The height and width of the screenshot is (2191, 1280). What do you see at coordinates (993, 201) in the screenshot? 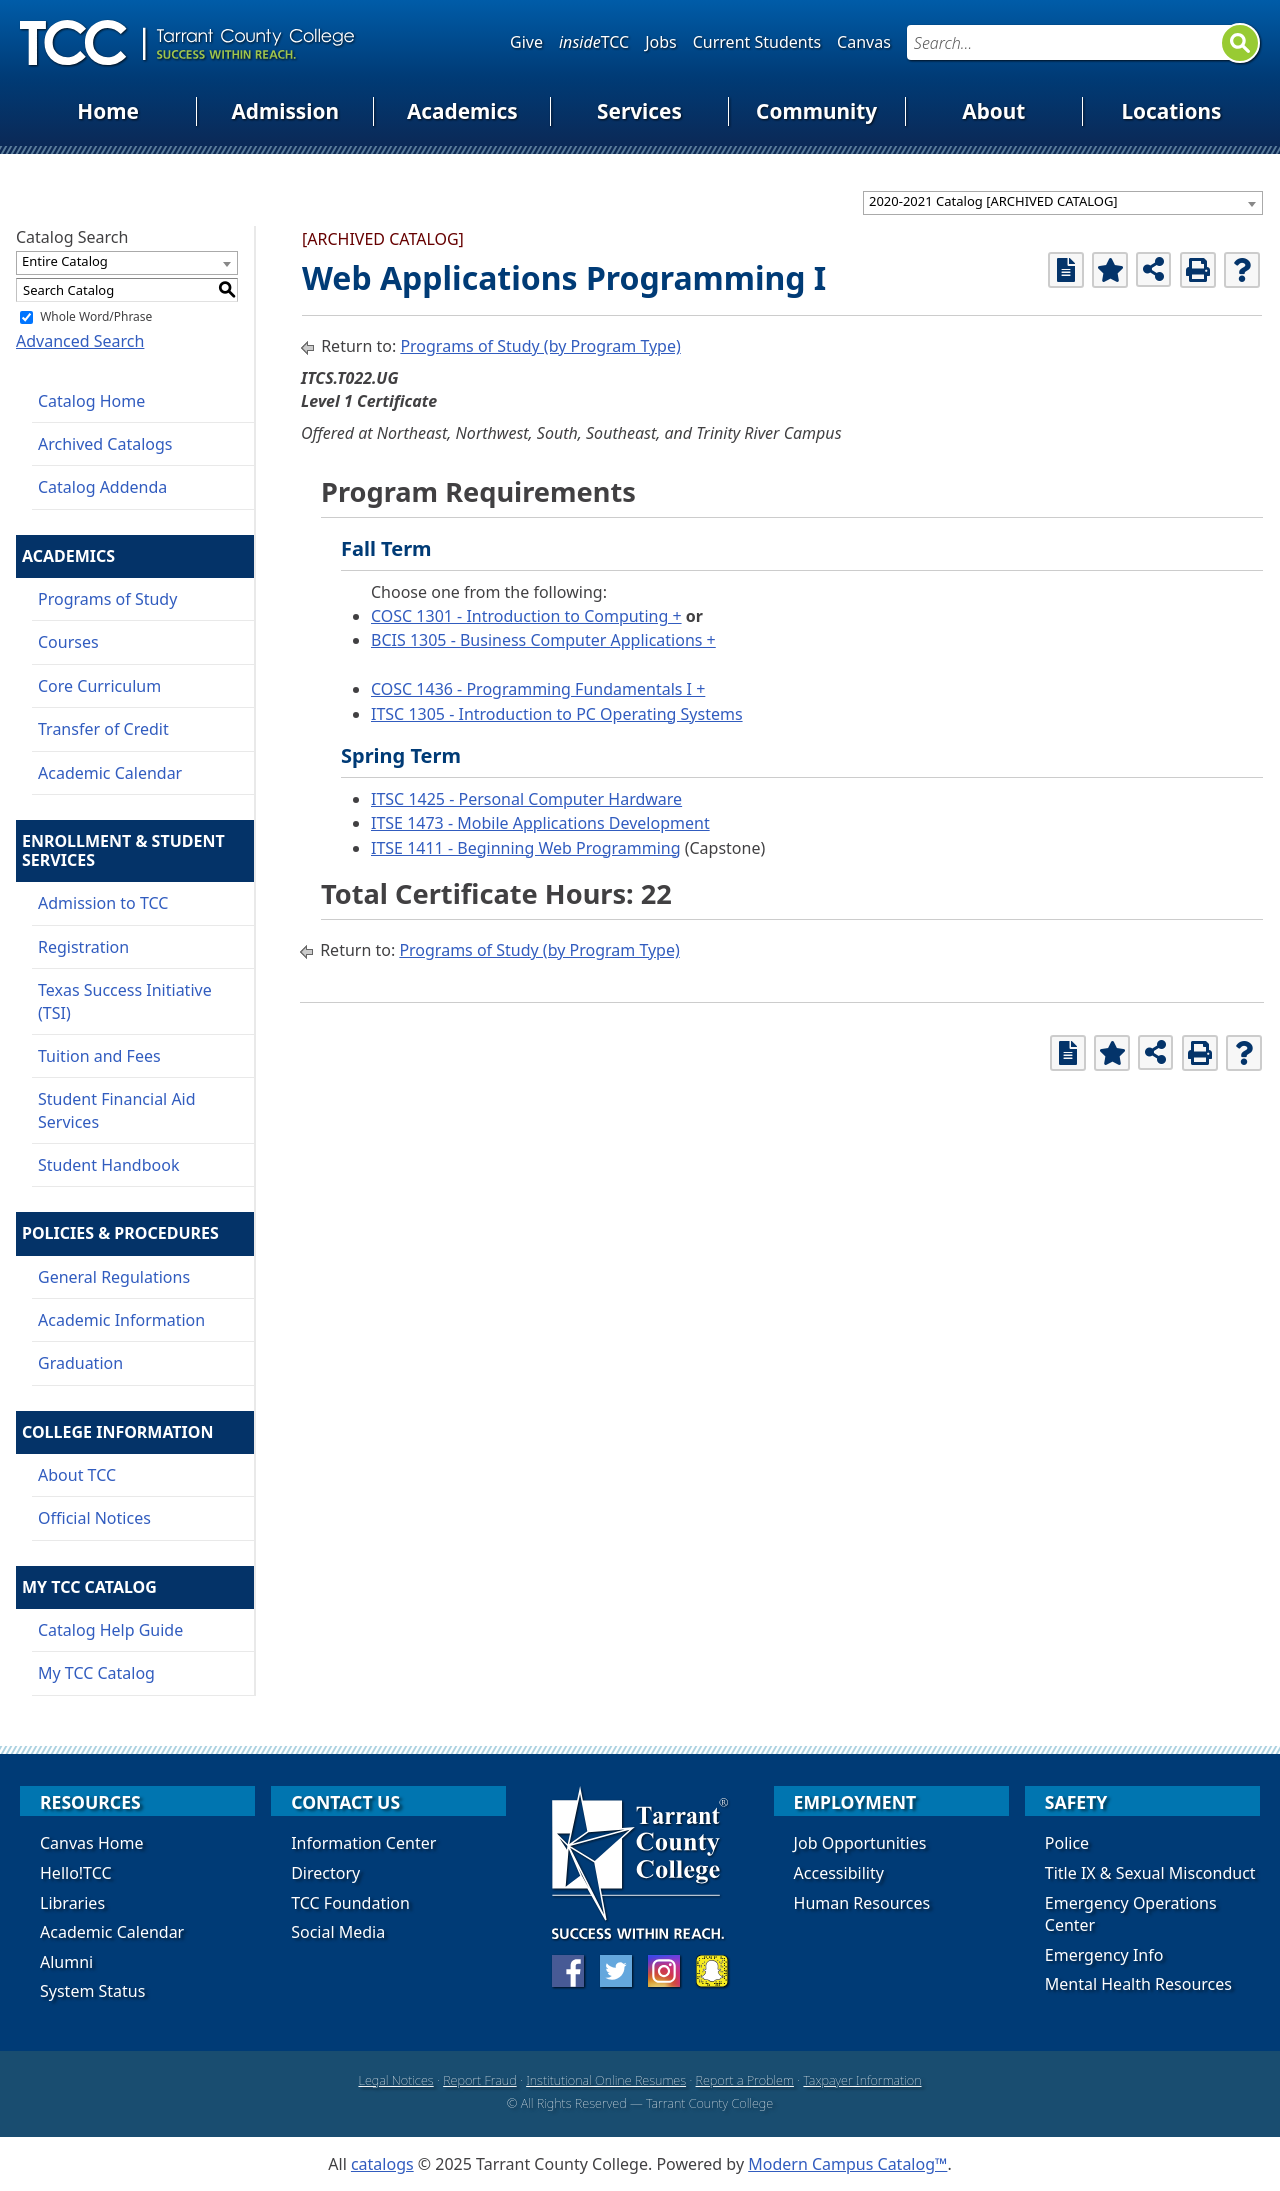
I see `2020-2021 Catalog [ARCHIVED CATALOG] [textbox]` at bounding box center [993, 201].